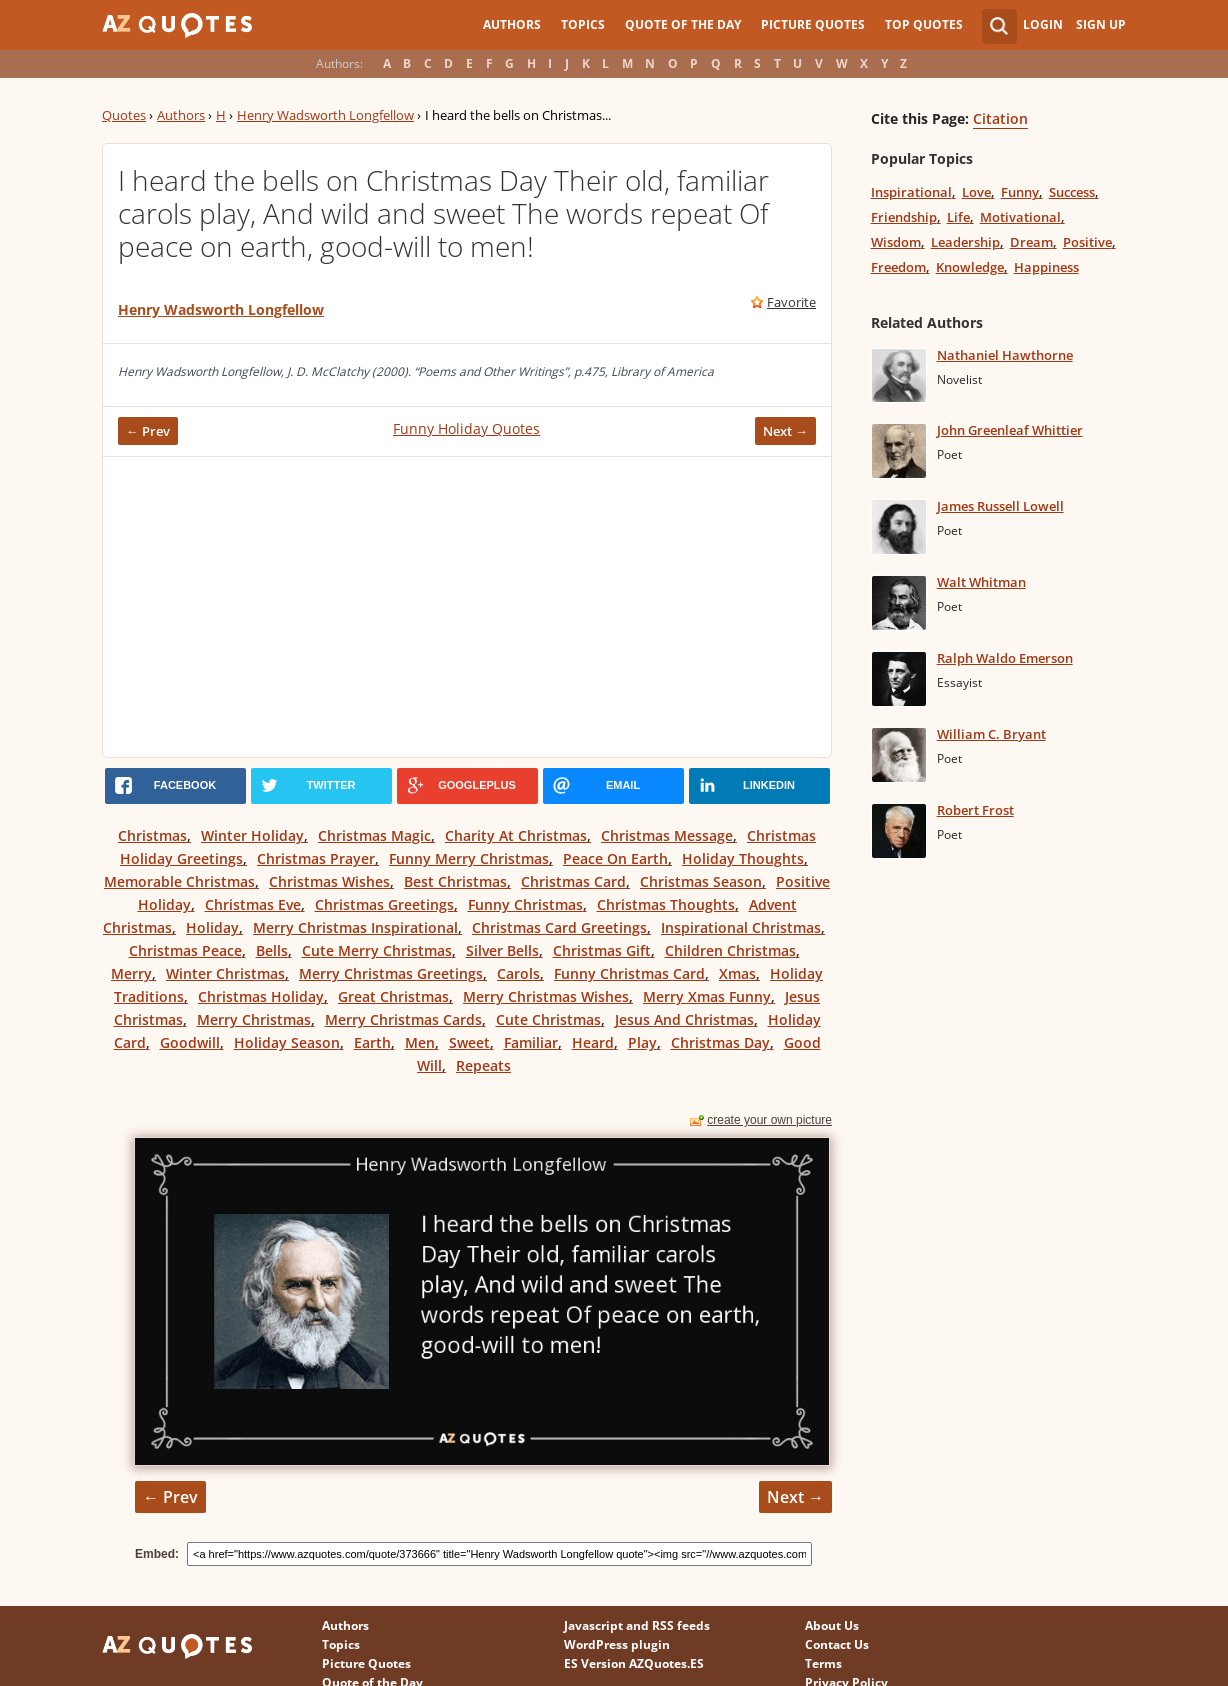 This screenshot has width=1228, height=1686. What do you see at coordinates (573, 881) in the screenshot?
I see `Christmas Card` at bounding box center [573, 881].